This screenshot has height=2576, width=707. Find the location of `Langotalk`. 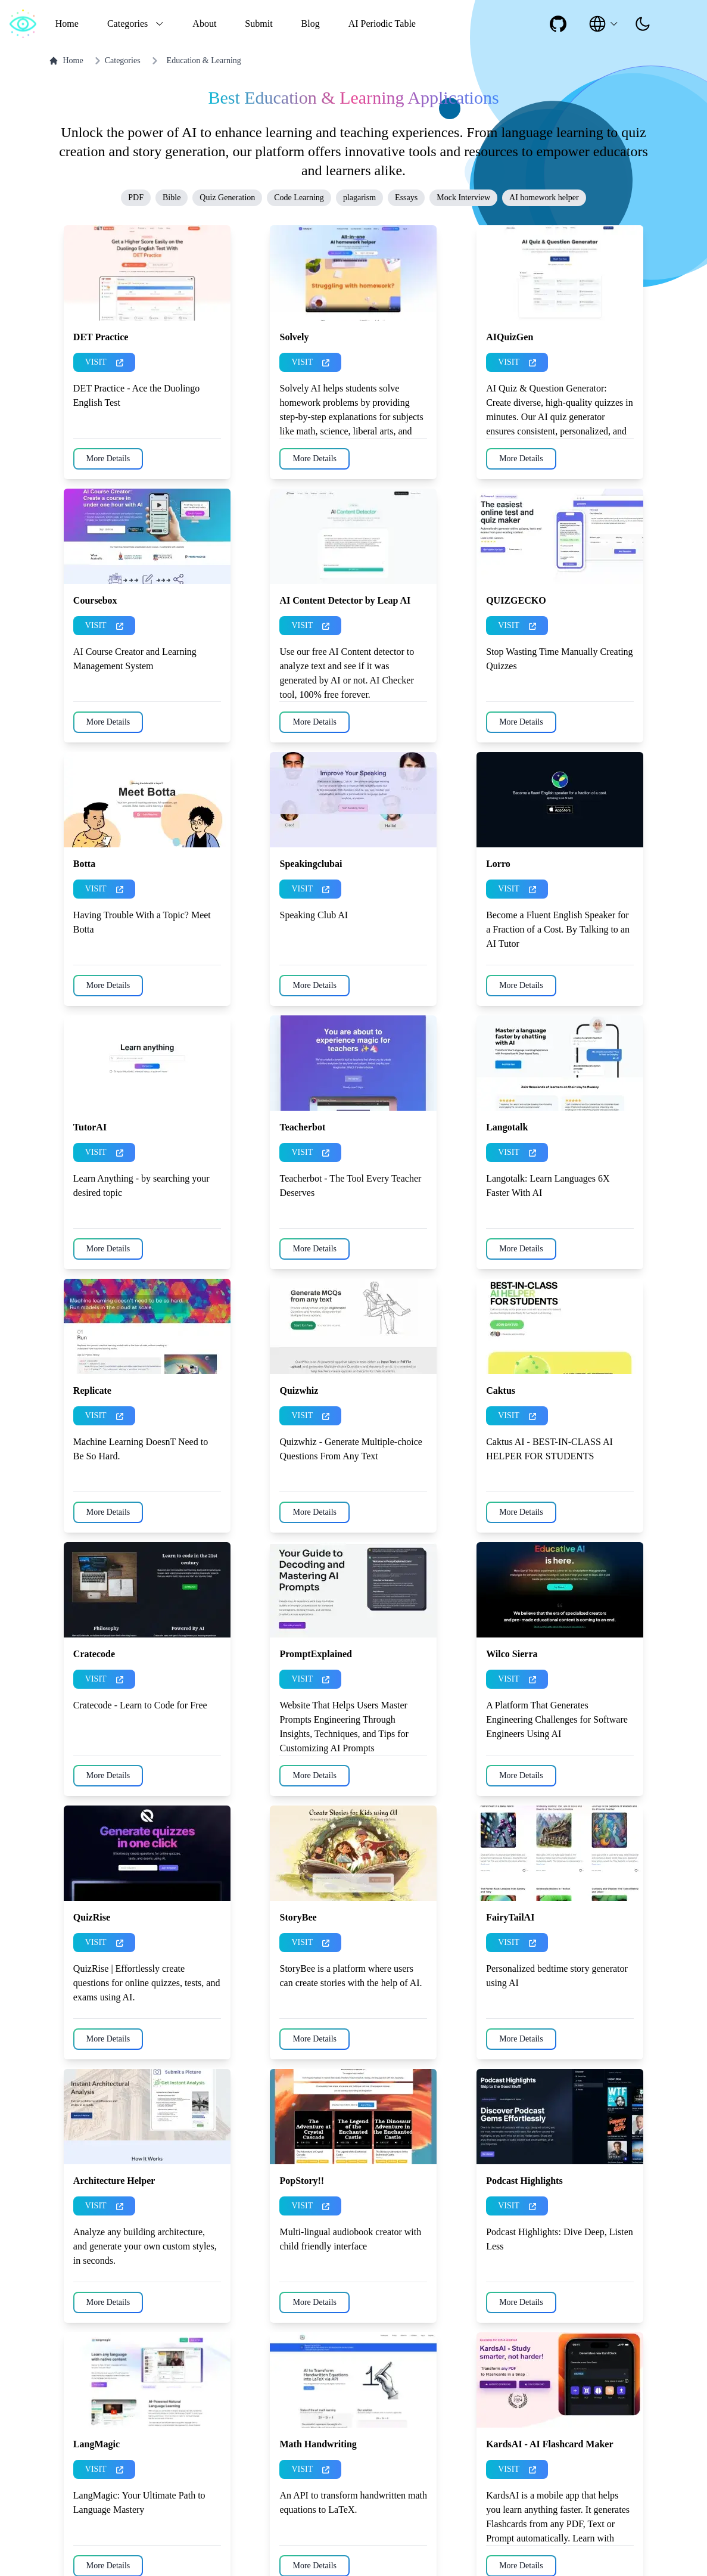

Langotalk is located at coordinates (507, 1127).